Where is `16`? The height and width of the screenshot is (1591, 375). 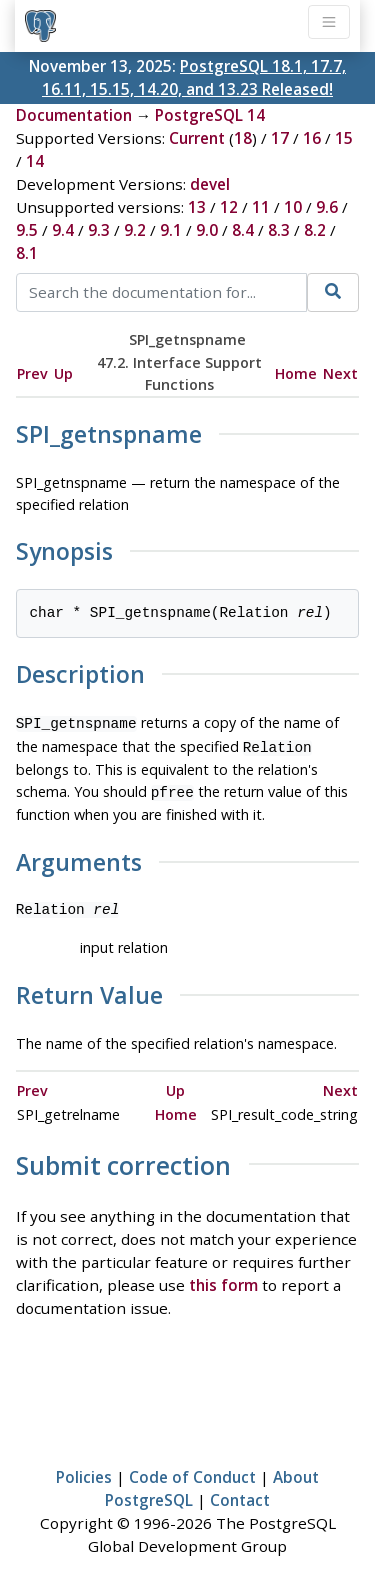 16 is located at coordinates (312, 138).